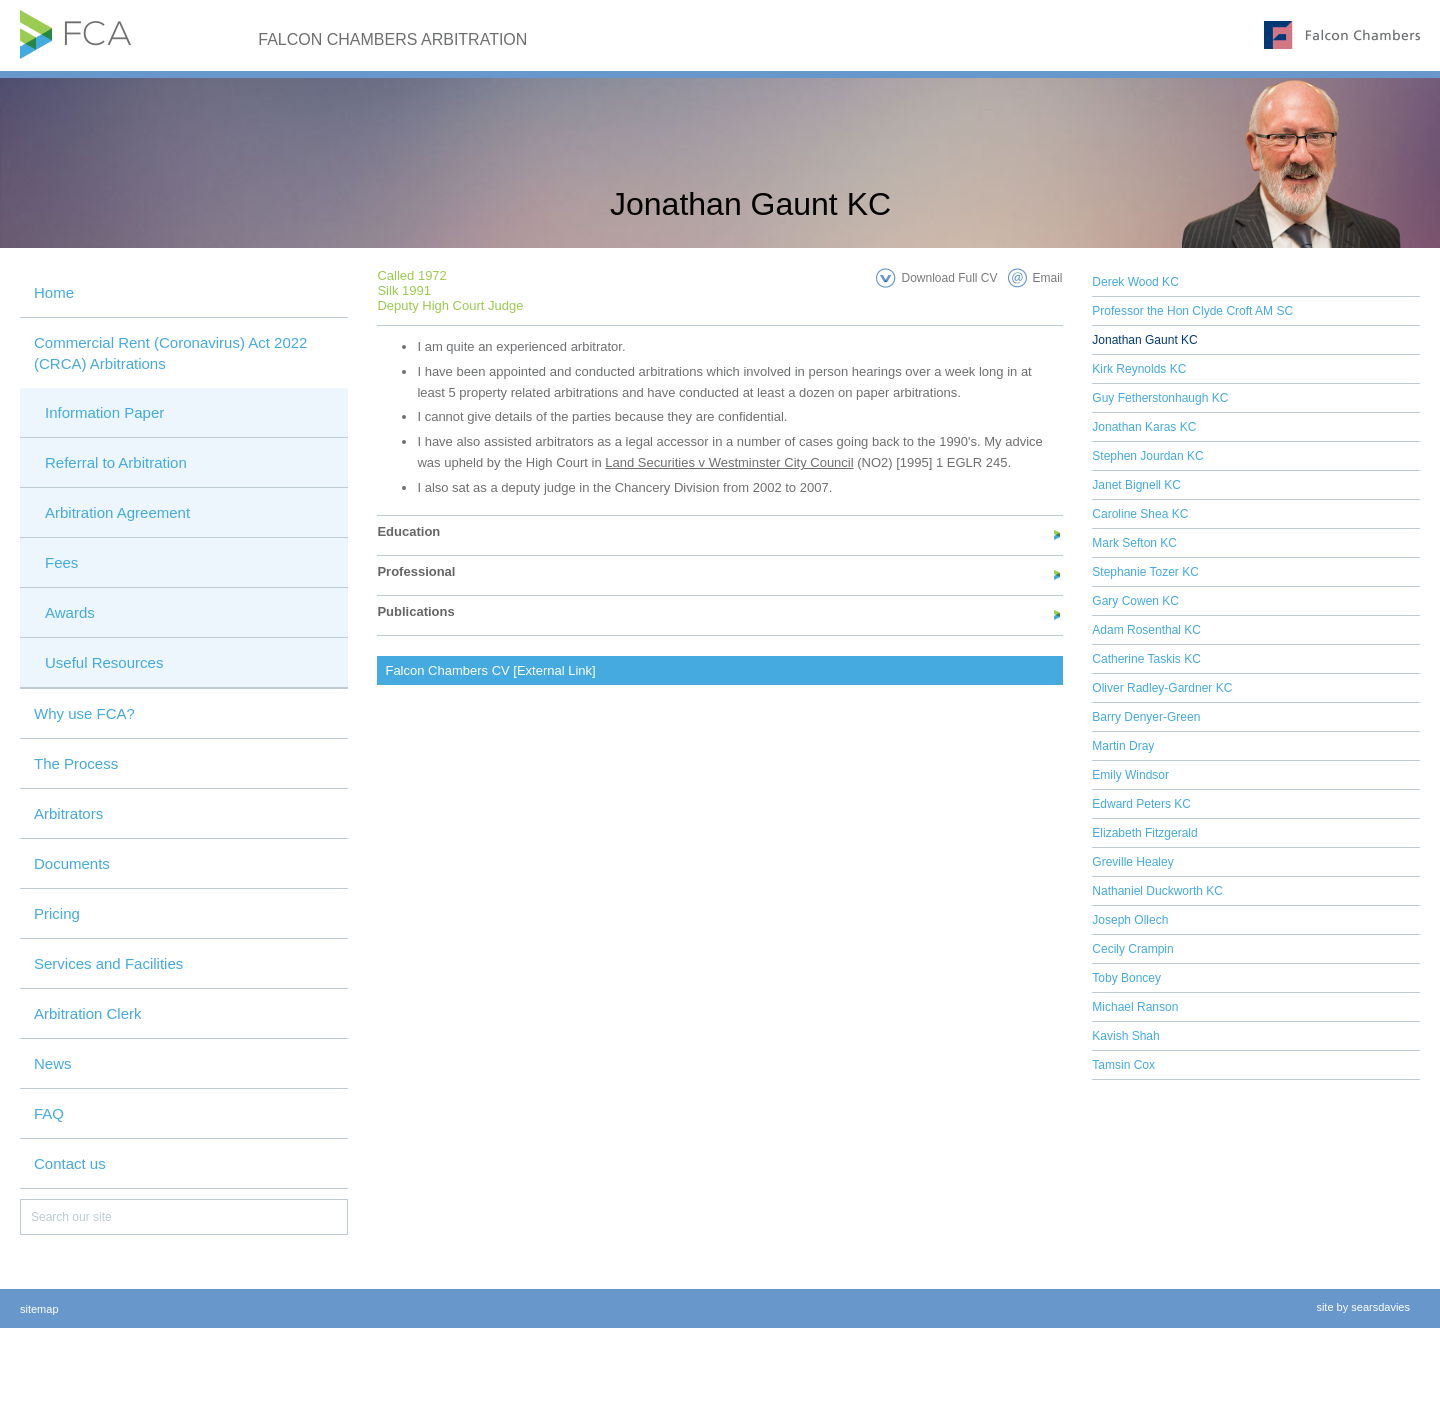 The height and width of the screenshot is (1413, 1440). Describe the element at coordinates (39, 1309) in the screenshot. I see `sitemap` at that location.